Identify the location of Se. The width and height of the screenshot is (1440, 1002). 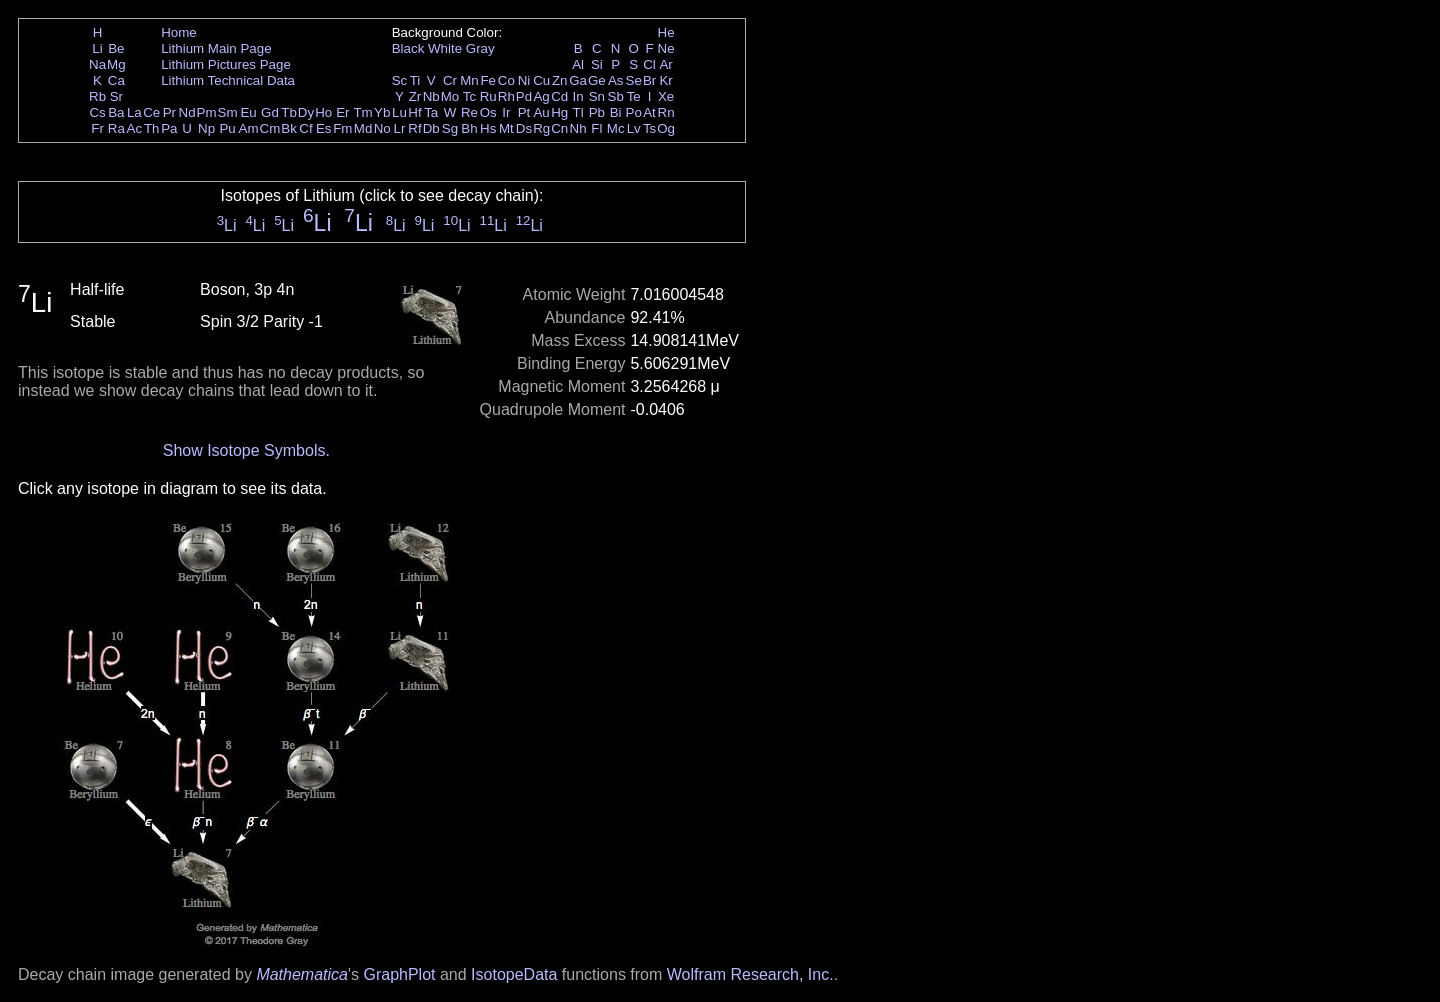
(634, 80).